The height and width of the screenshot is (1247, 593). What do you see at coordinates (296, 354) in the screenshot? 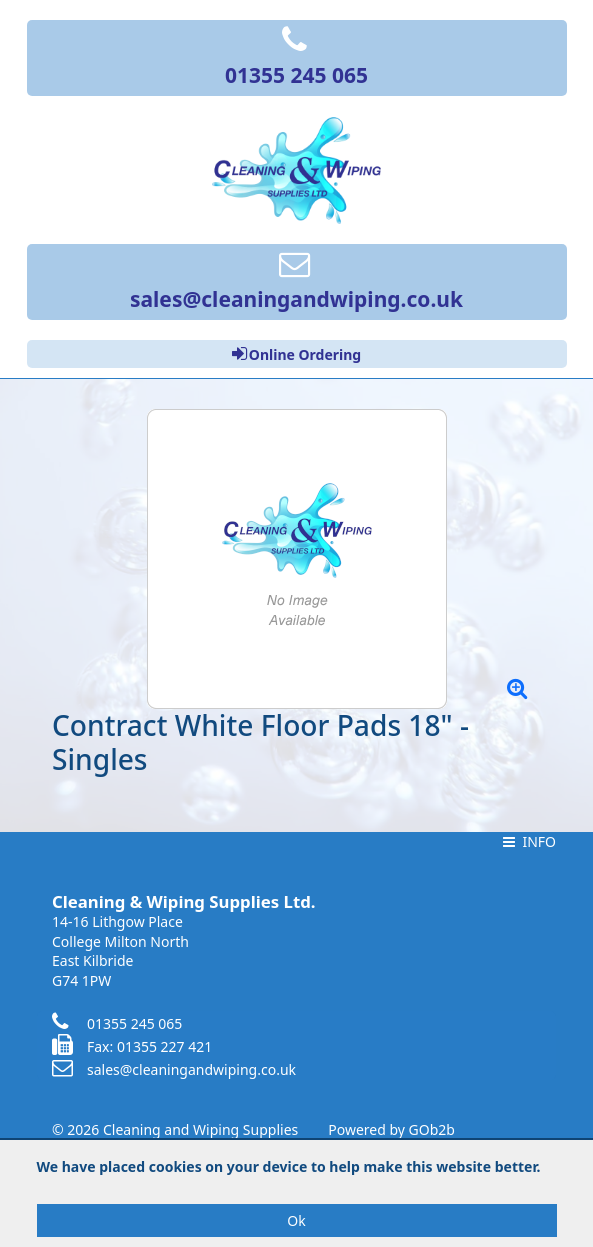
I see `Online Ordering` at bounding box center [296, 354].